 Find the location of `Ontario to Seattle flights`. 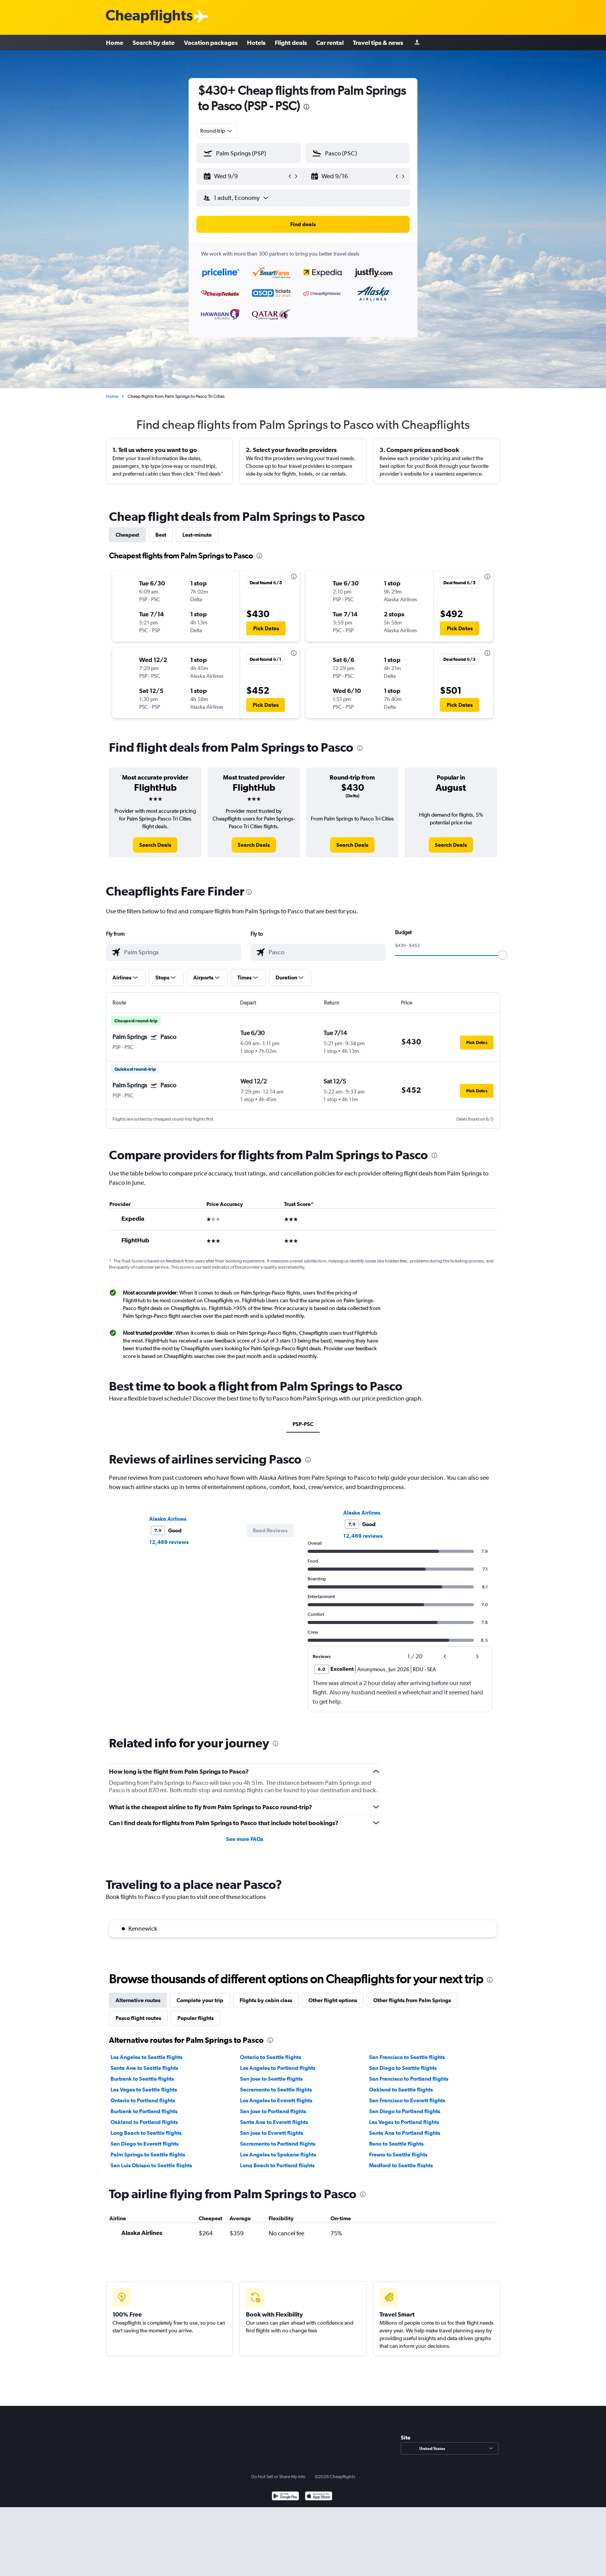

Ontario to Seattle flights is located at coordinates (270, 2057).